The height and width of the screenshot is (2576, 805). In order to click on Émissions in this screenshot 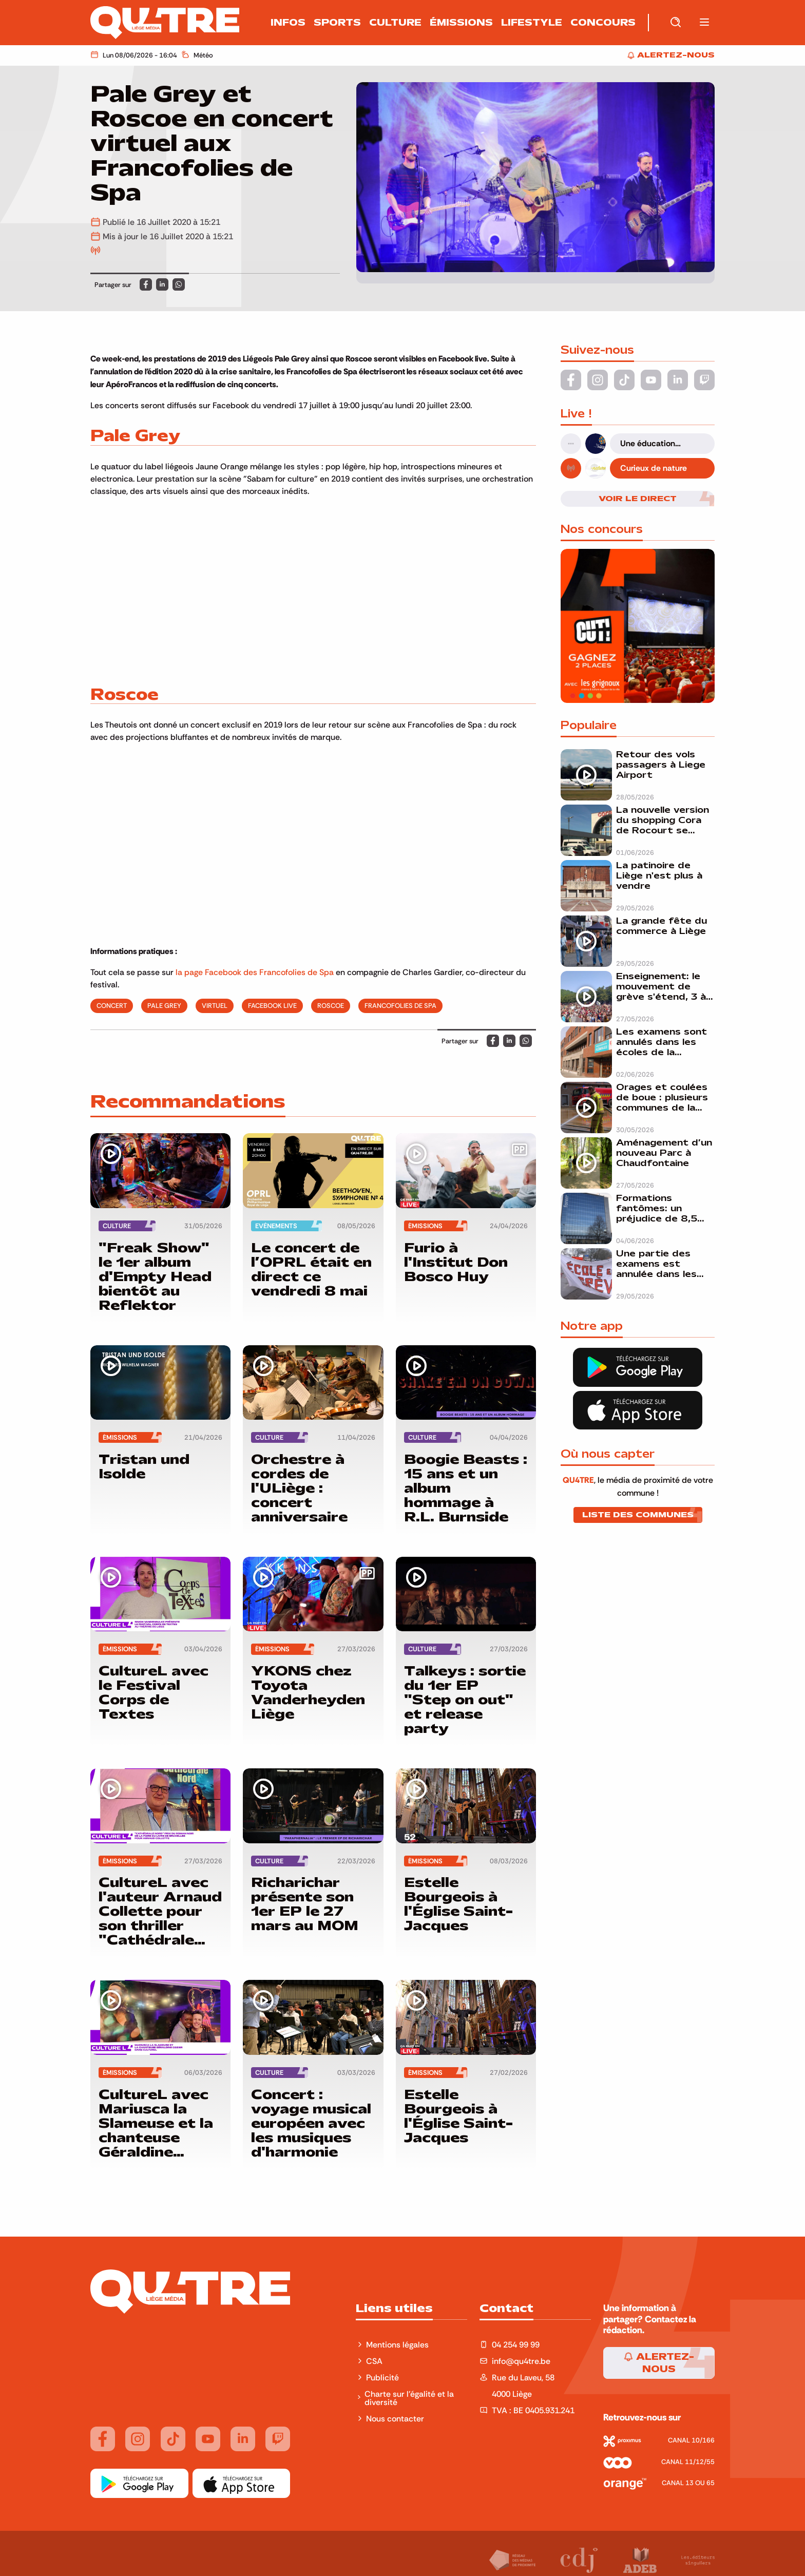, I will do `click(461, 22)`.